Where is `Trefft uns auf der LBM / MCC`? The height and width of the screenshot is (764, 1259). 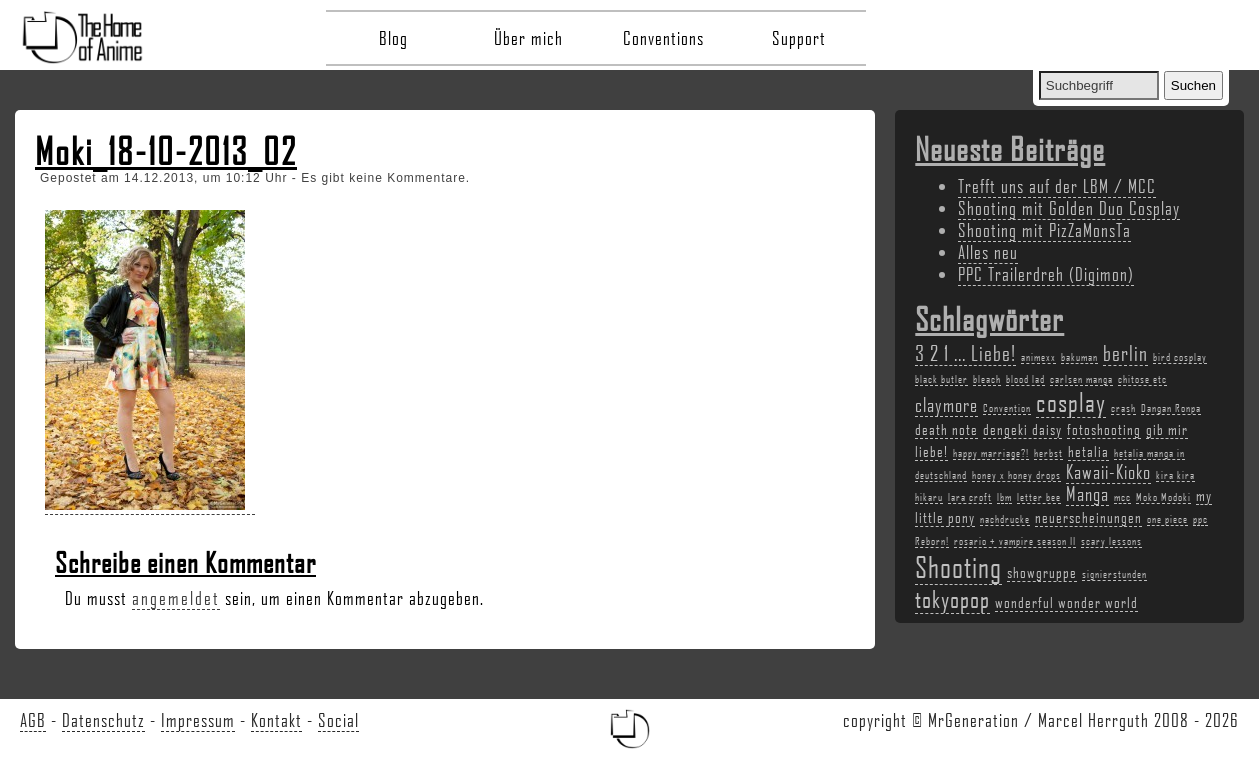 Trefft uns auf der LBM / MCC is located at coordinates (1057, 186).